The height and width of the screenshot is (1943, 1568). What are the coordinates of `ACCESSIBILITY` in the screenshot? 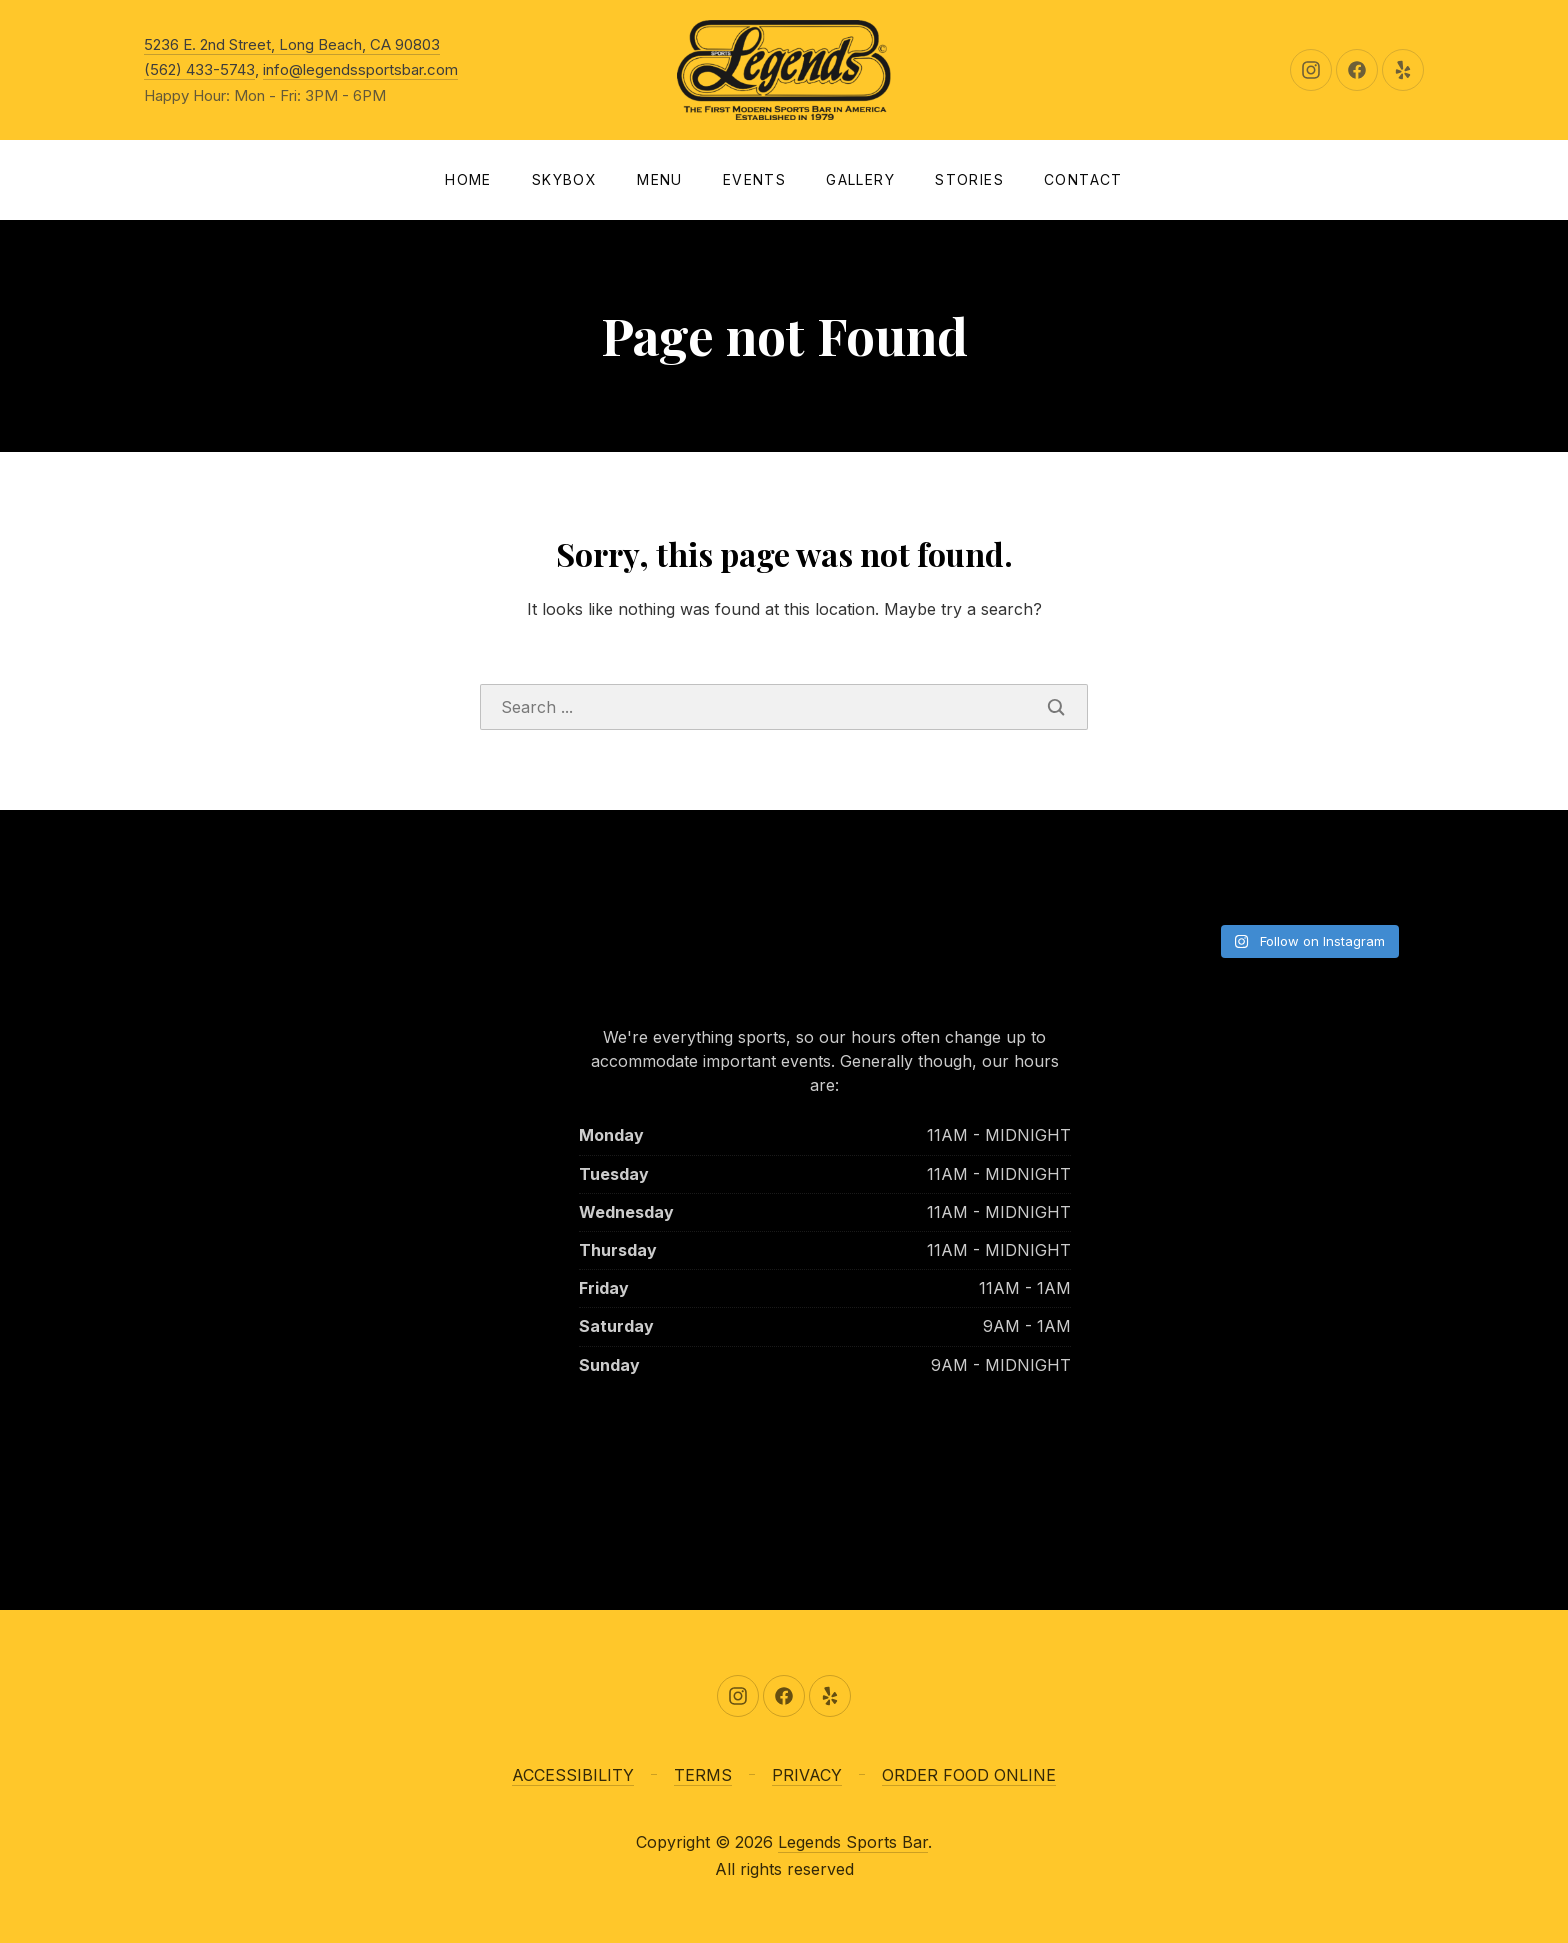 It's located at (573, 1775).